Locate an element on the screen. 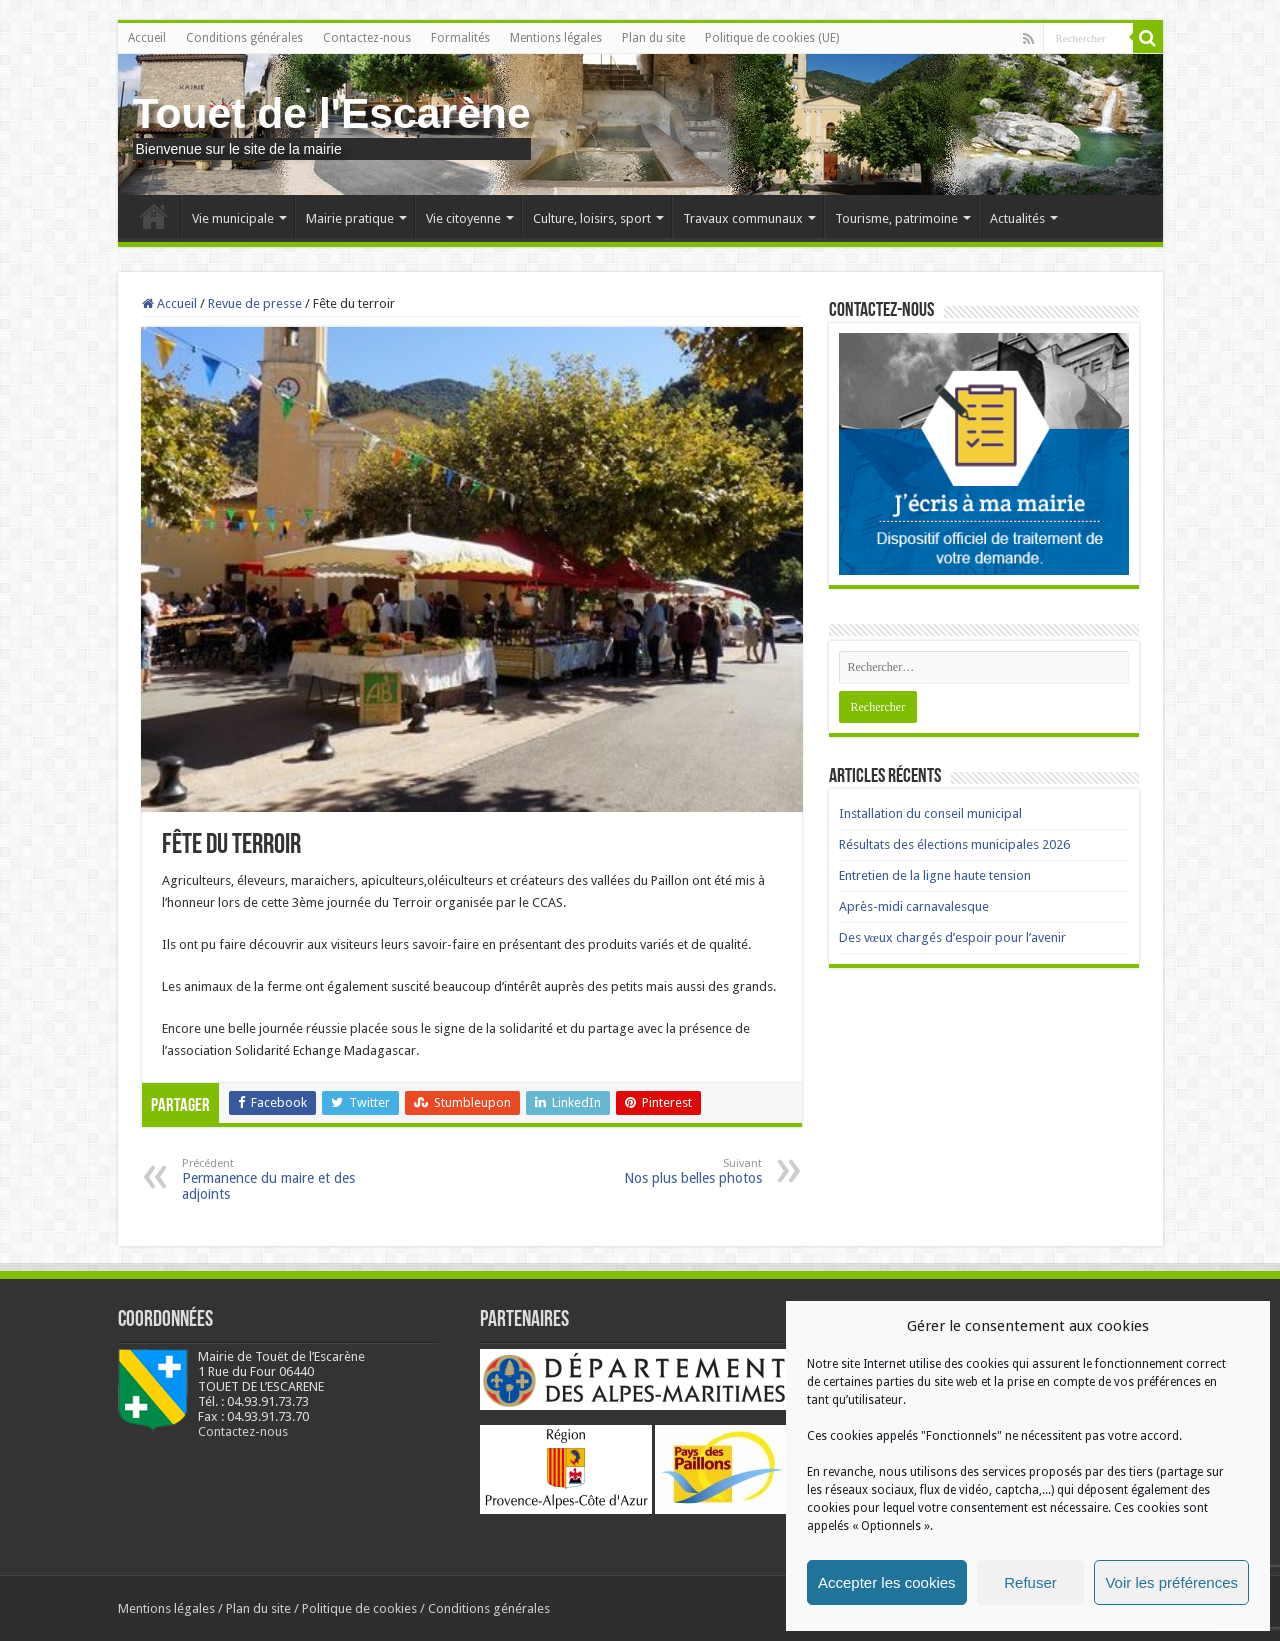 This screenshot has width=1280, height=1641. Accueil is located at coordinates (147, 38).